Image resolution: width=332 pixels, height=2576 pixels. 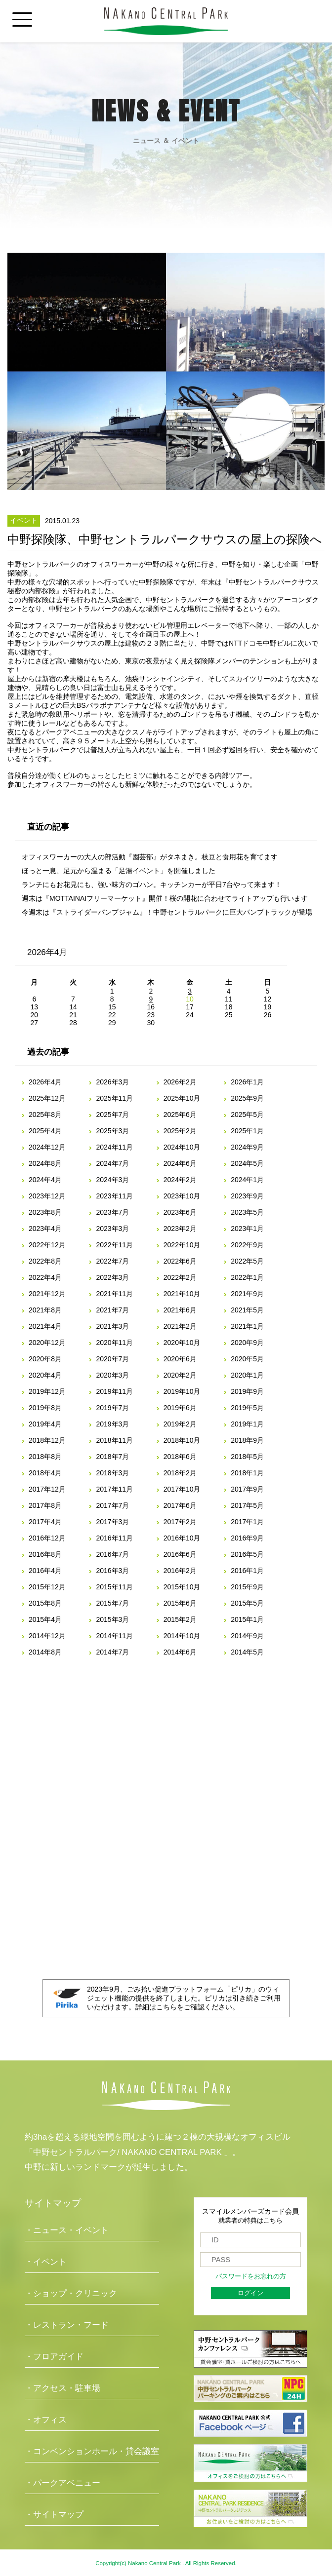 I want to click on 2024年1月, so click(x=247, y=1180).